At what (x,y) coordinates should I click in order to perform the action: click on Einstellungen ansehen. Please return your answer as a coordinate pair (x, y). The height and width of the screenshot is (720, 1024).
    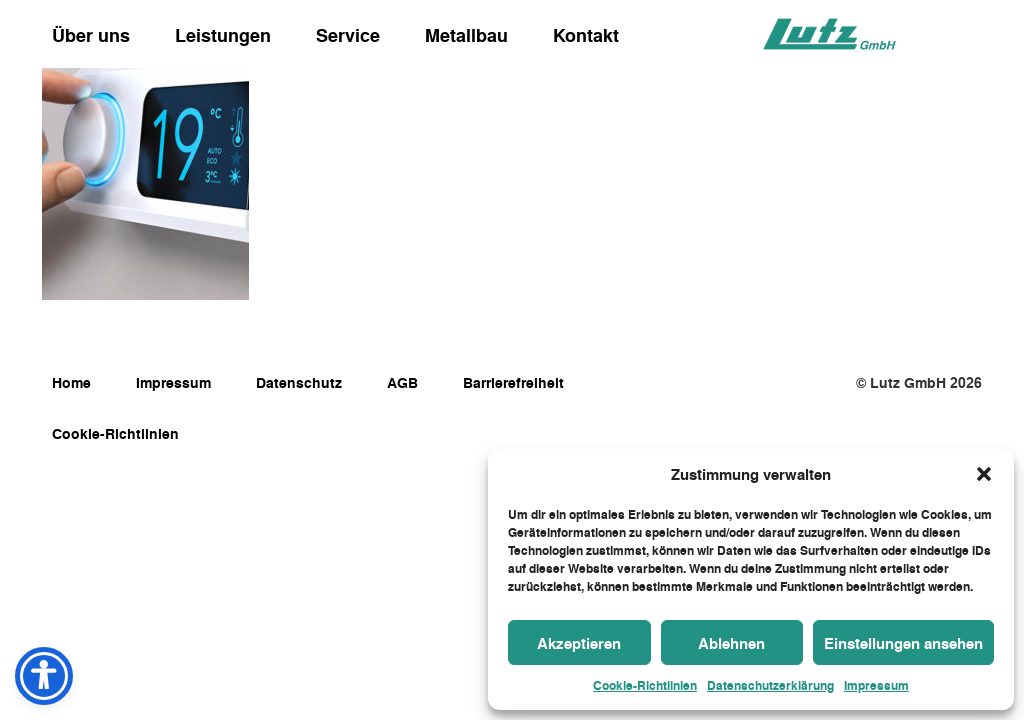
    Looking at the image, I should click on (903, 643).